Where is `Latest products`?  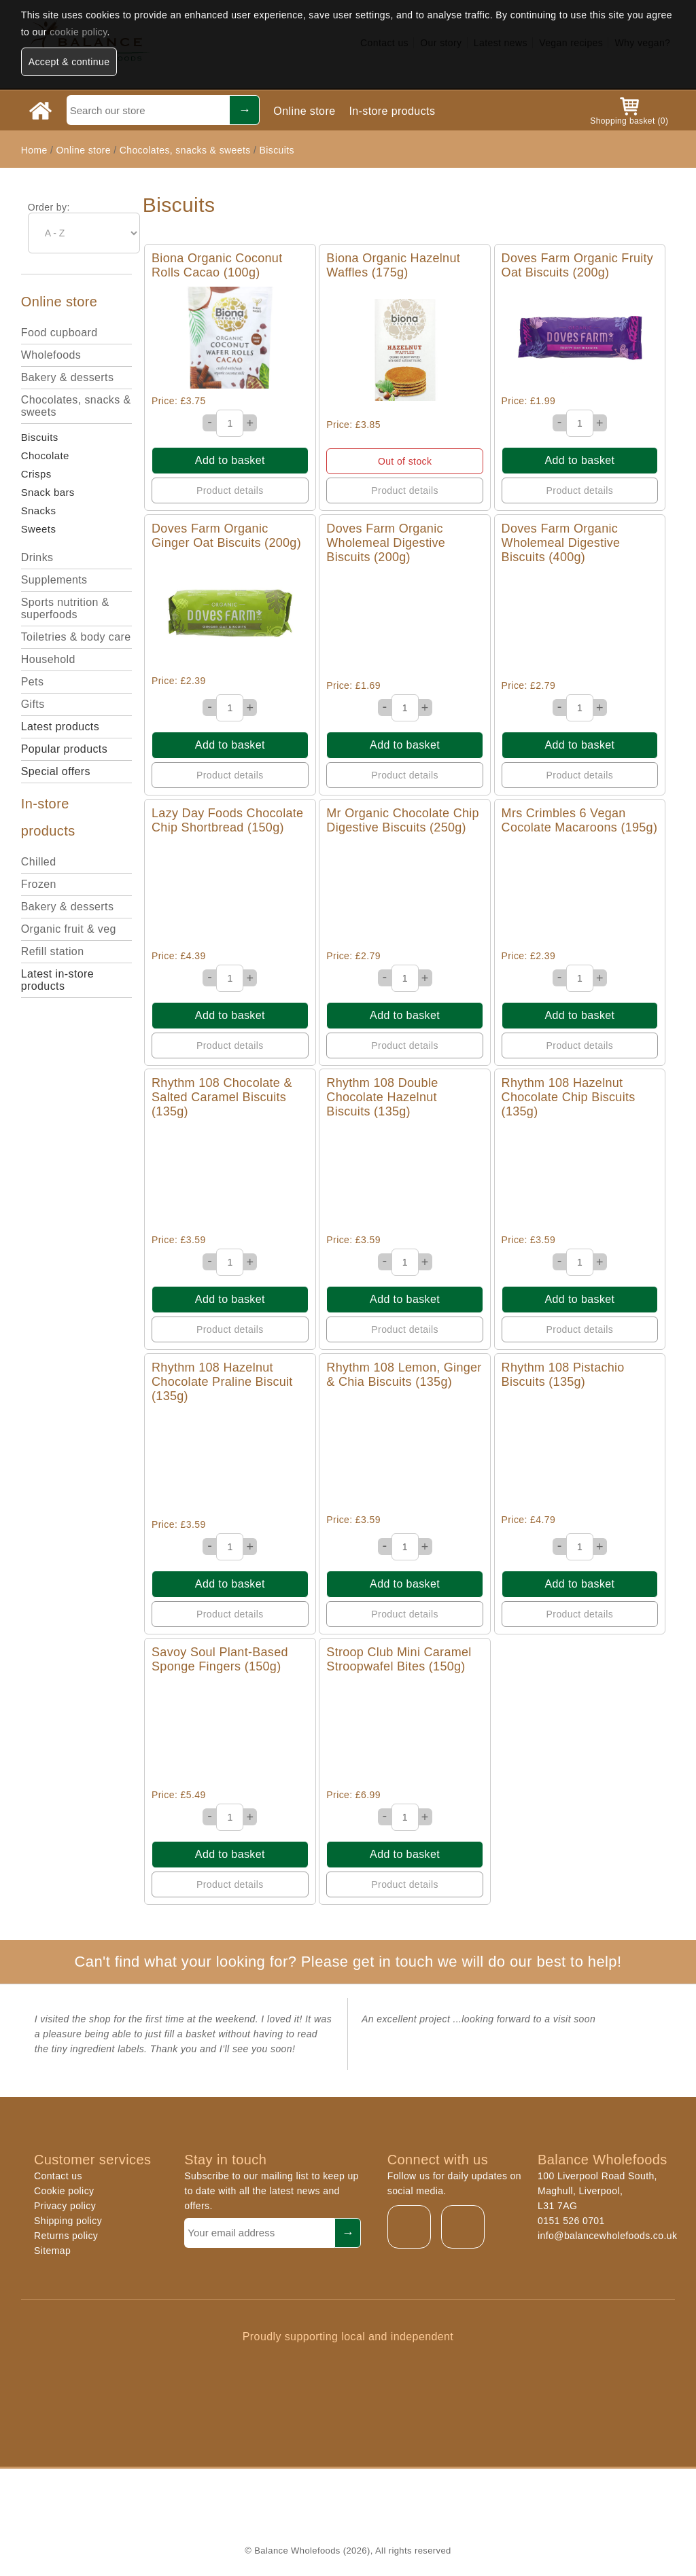
Latest products is located at coordinates (60, 726).